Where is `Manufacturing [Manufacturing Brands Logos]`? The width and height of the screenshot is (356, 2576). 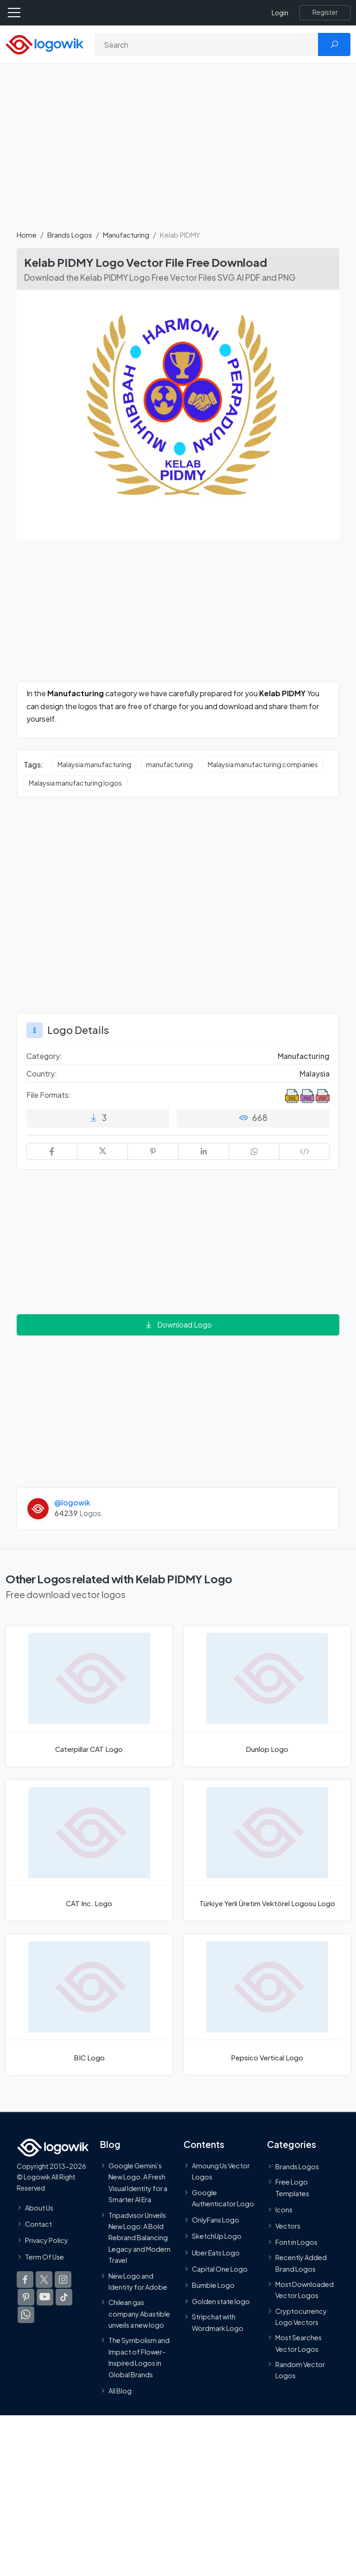 Manufacturing [Manufacturing Brands Logos] is located at coordinates (304, 1056).